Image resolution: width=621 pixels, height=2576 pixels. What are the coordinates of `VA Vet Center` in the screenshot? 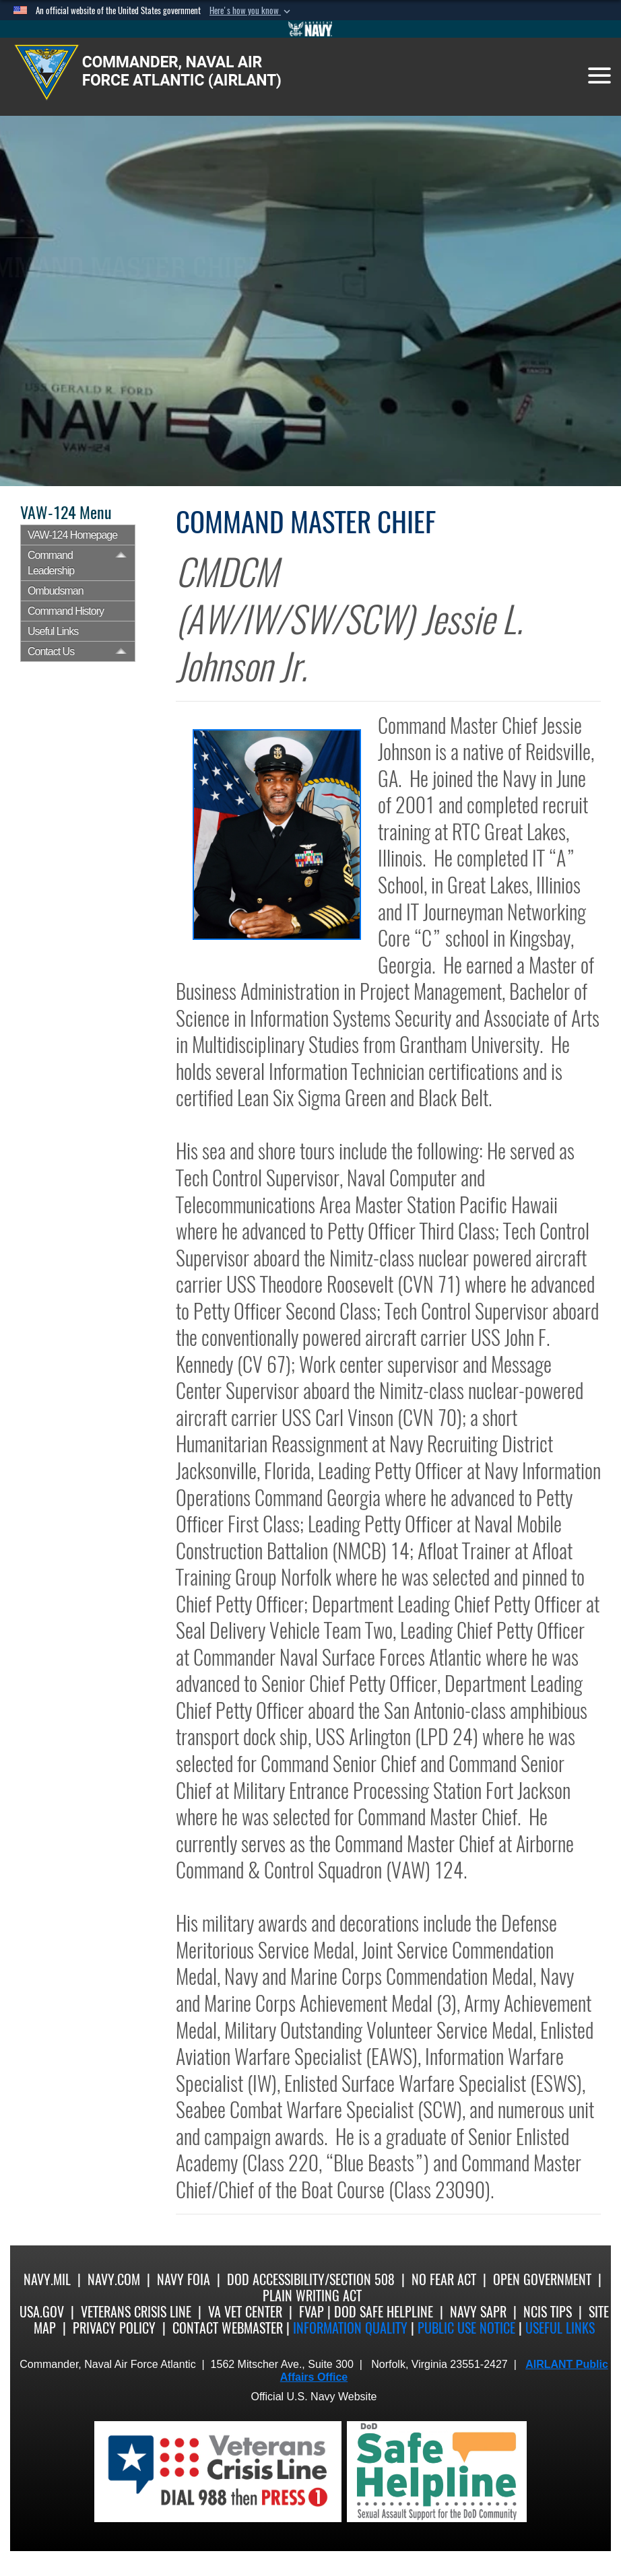 It's located at (245, 2312).